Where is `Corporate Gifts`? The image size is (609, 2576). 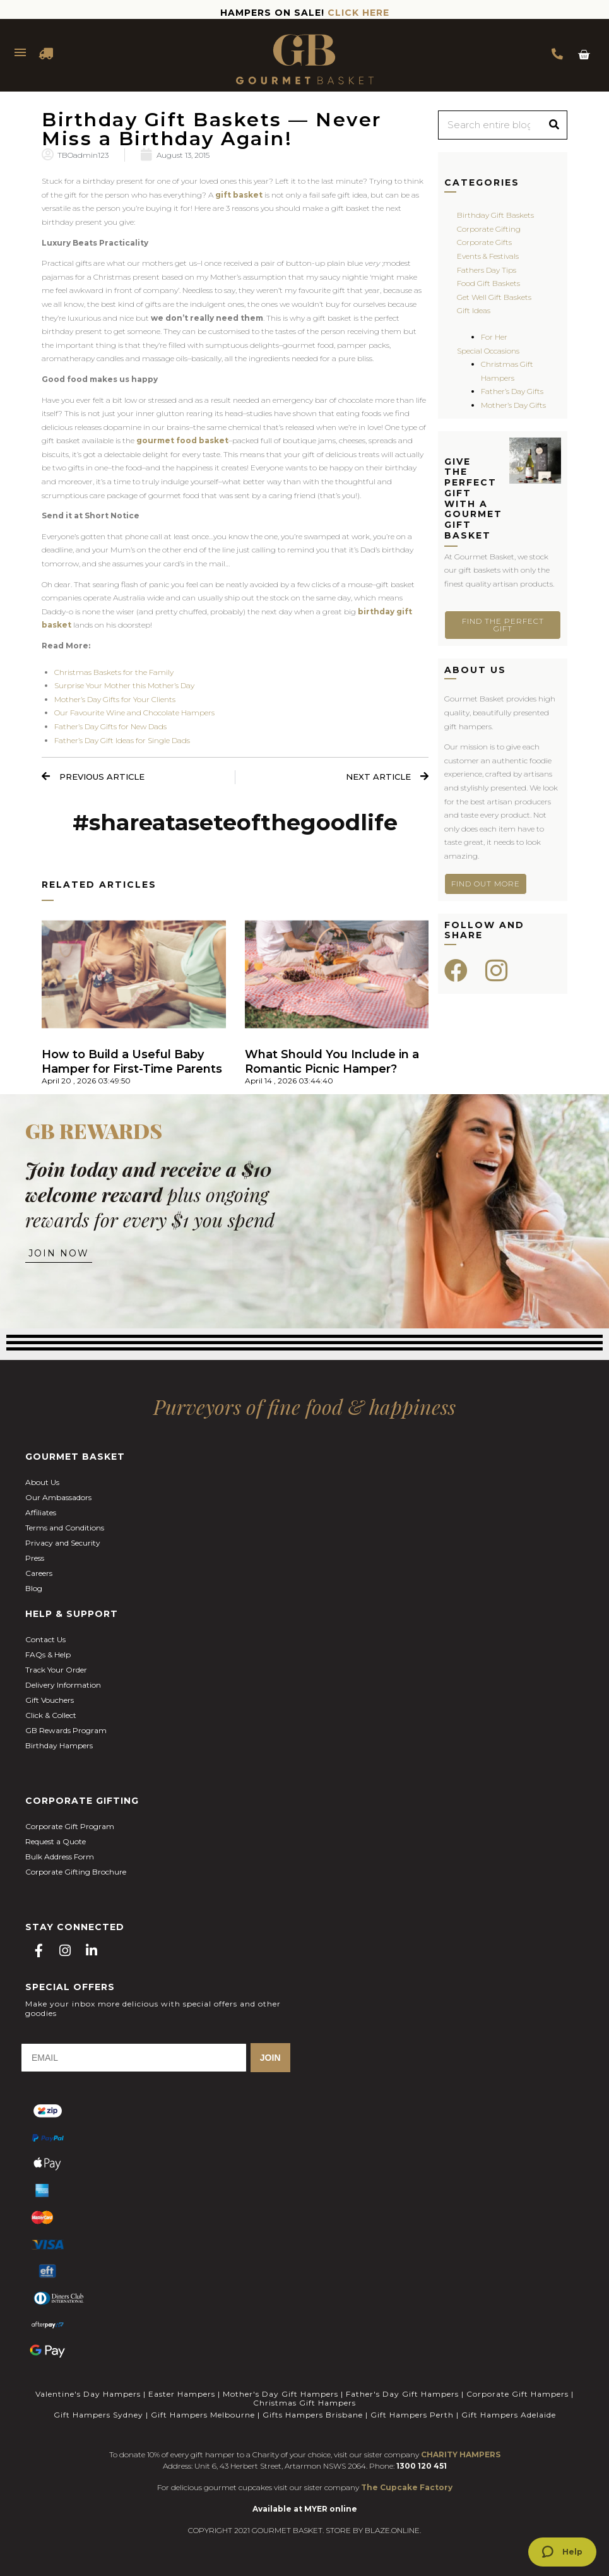
Corporate Gifts is located at coordinates (484, 242).